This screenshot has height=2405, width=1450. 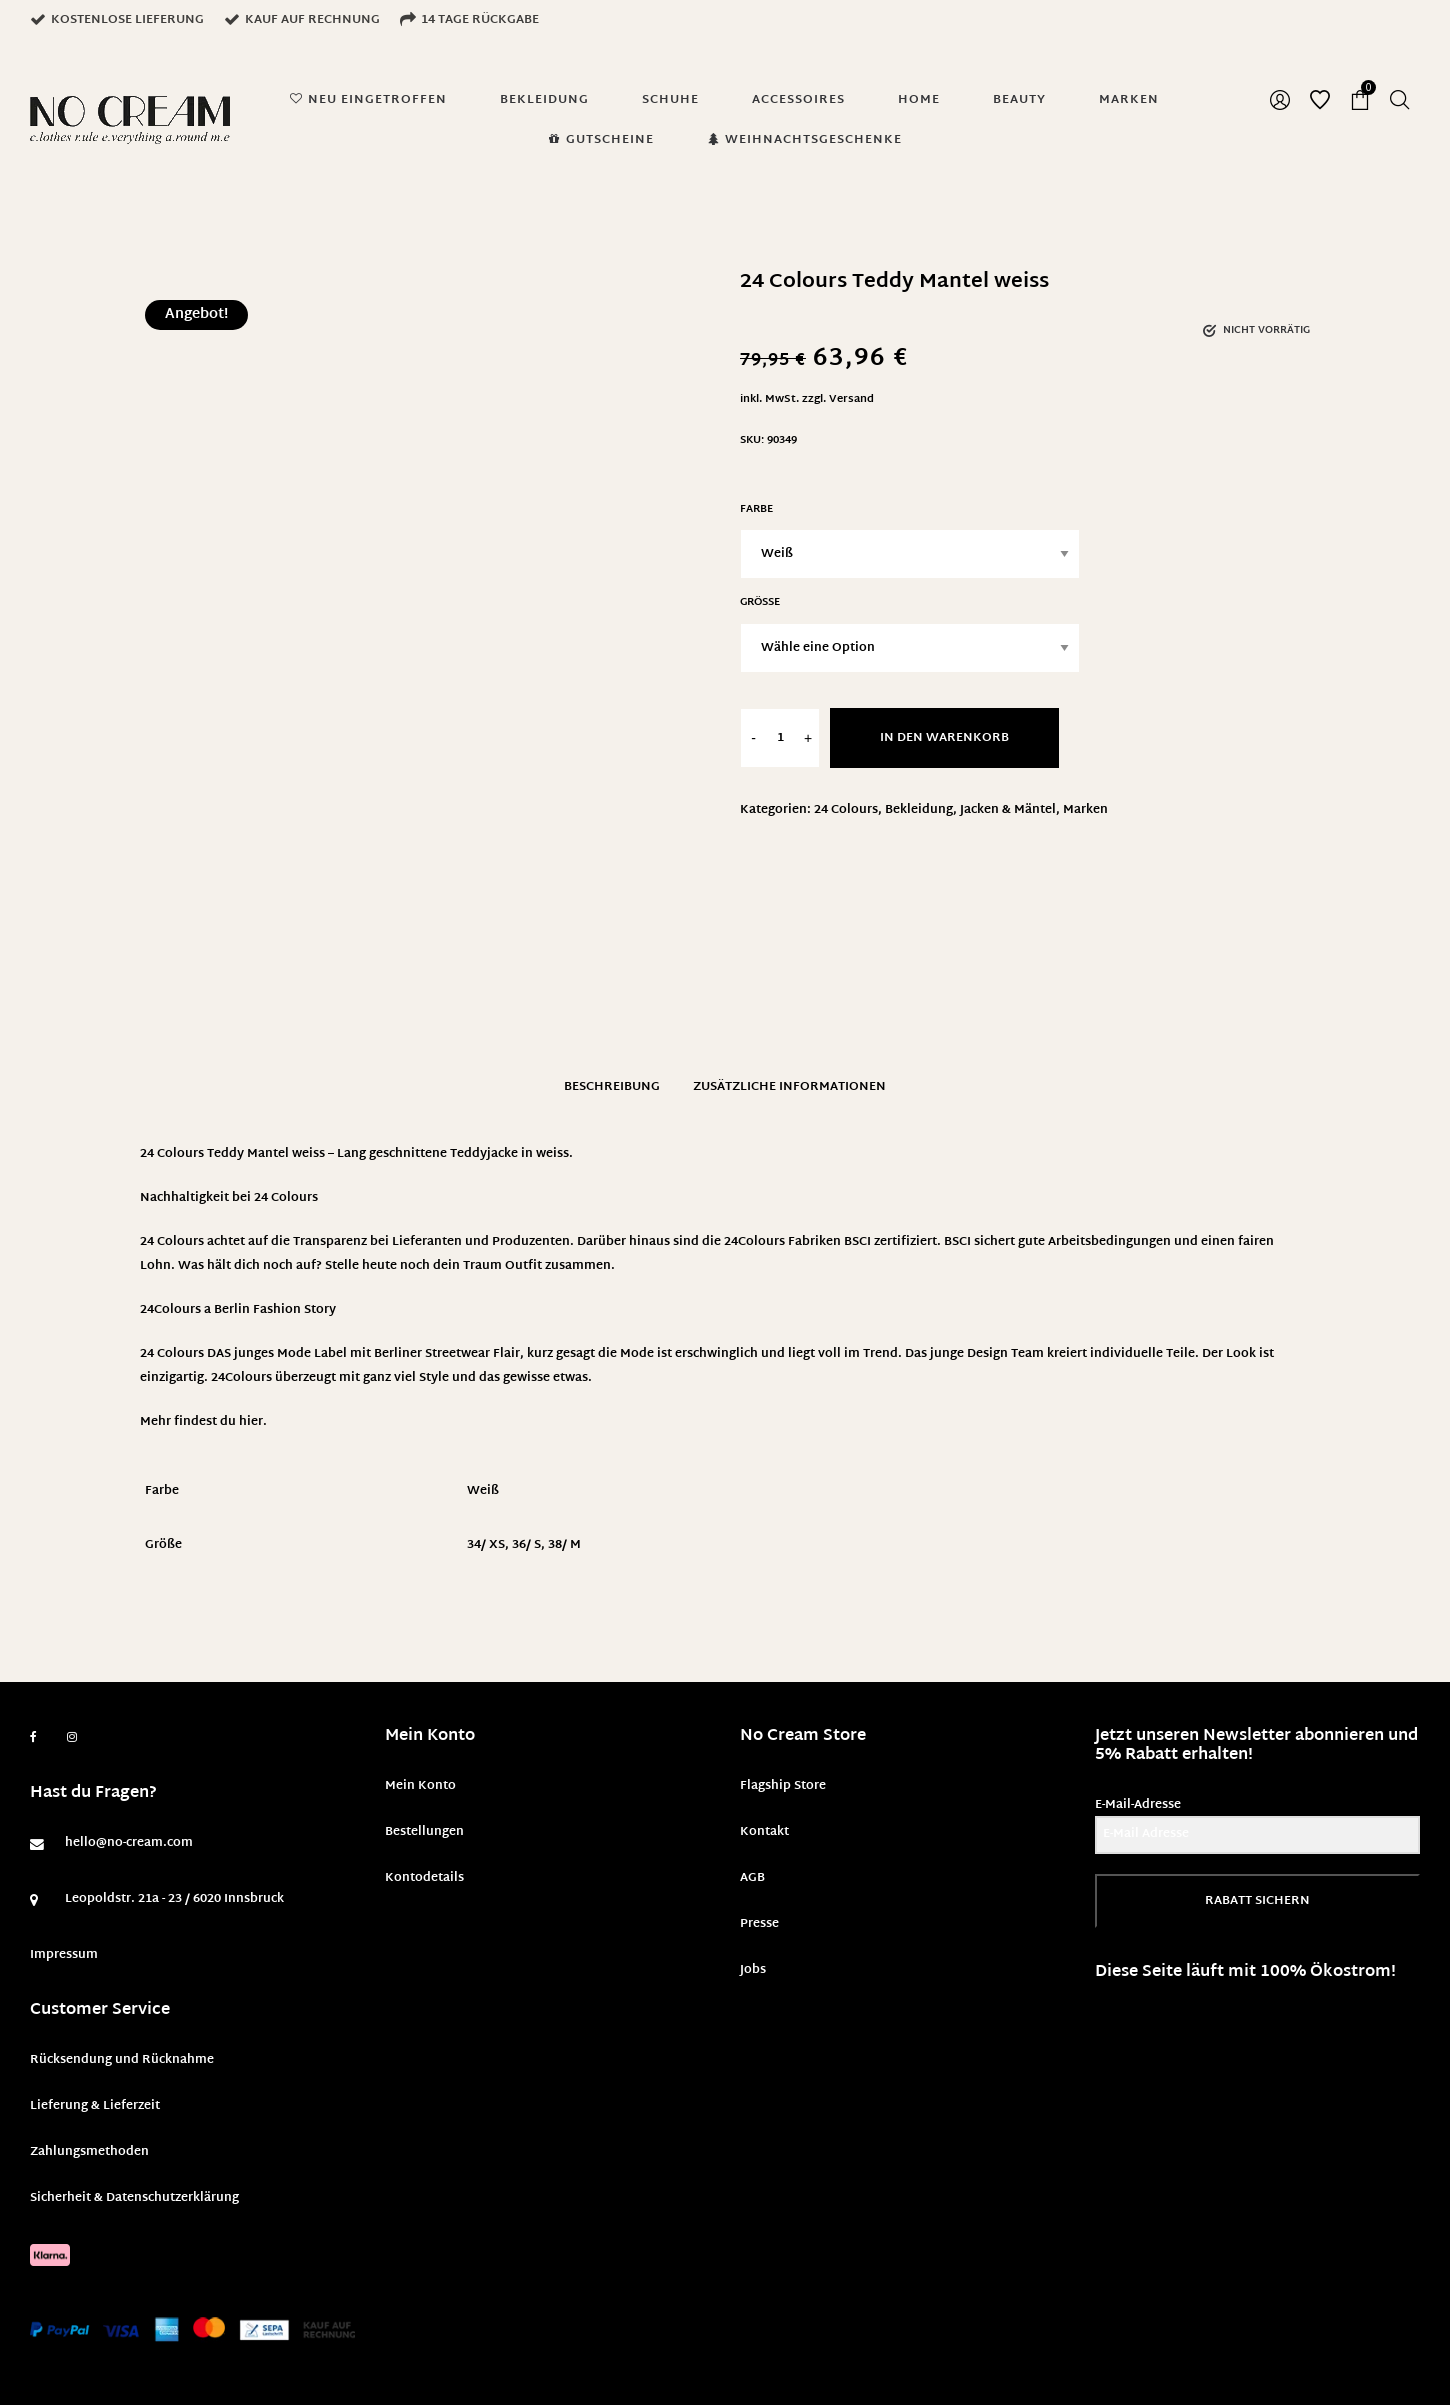 I want to click on Impressum, so click(x=64, y=1955).